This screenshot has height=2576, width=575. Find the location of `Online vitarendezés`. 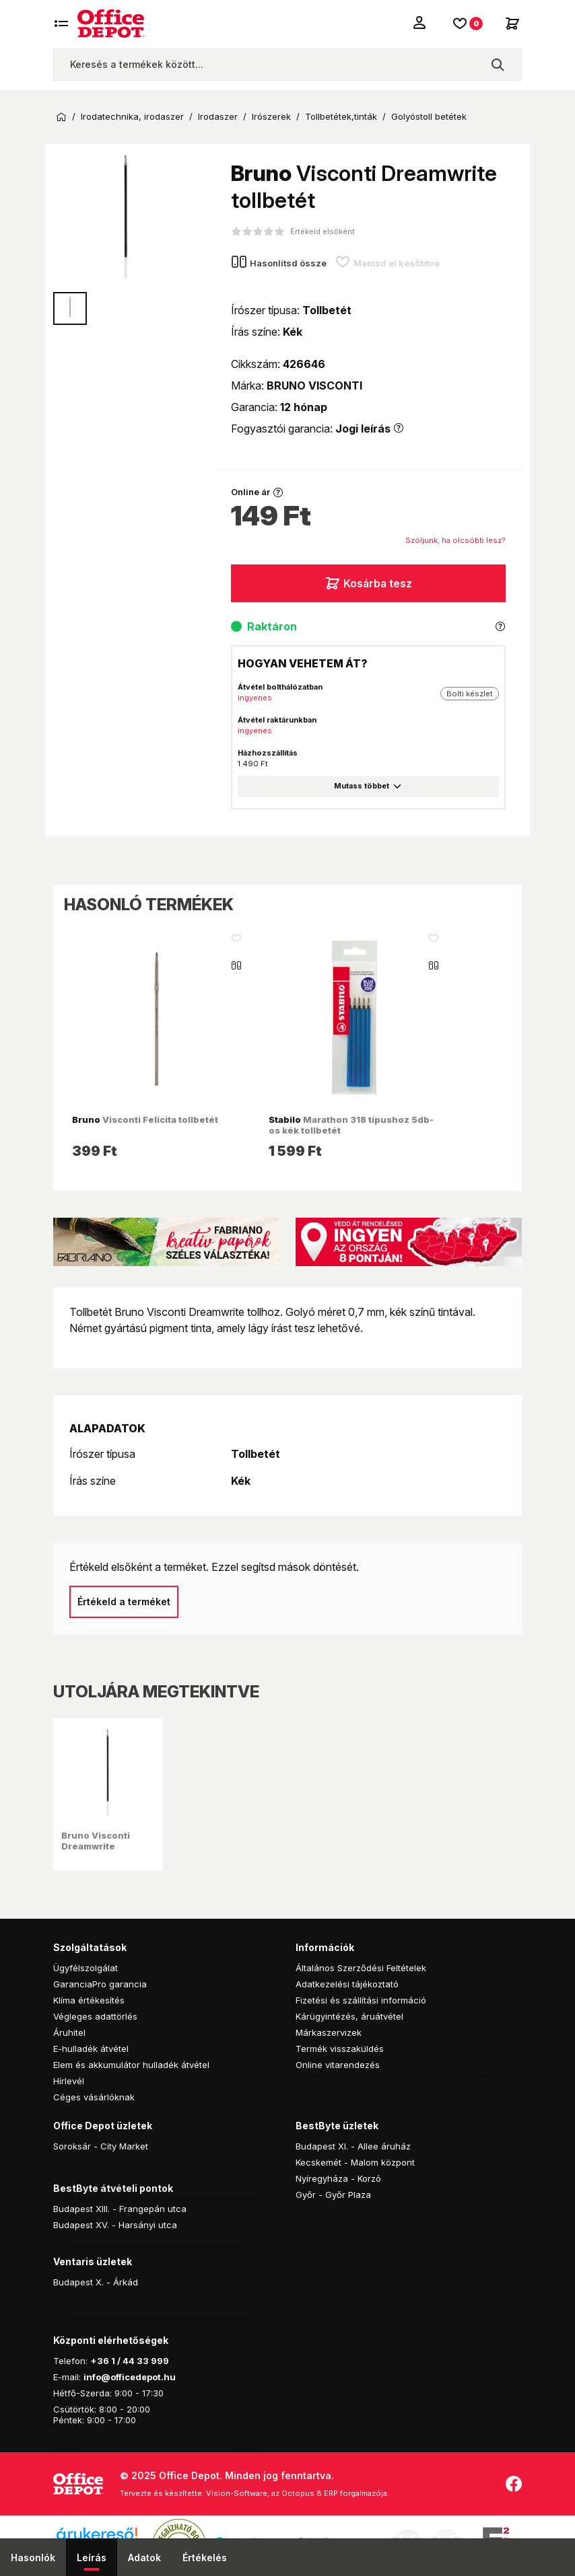

Online vitarendezés is located at coordinates (338, 2064).